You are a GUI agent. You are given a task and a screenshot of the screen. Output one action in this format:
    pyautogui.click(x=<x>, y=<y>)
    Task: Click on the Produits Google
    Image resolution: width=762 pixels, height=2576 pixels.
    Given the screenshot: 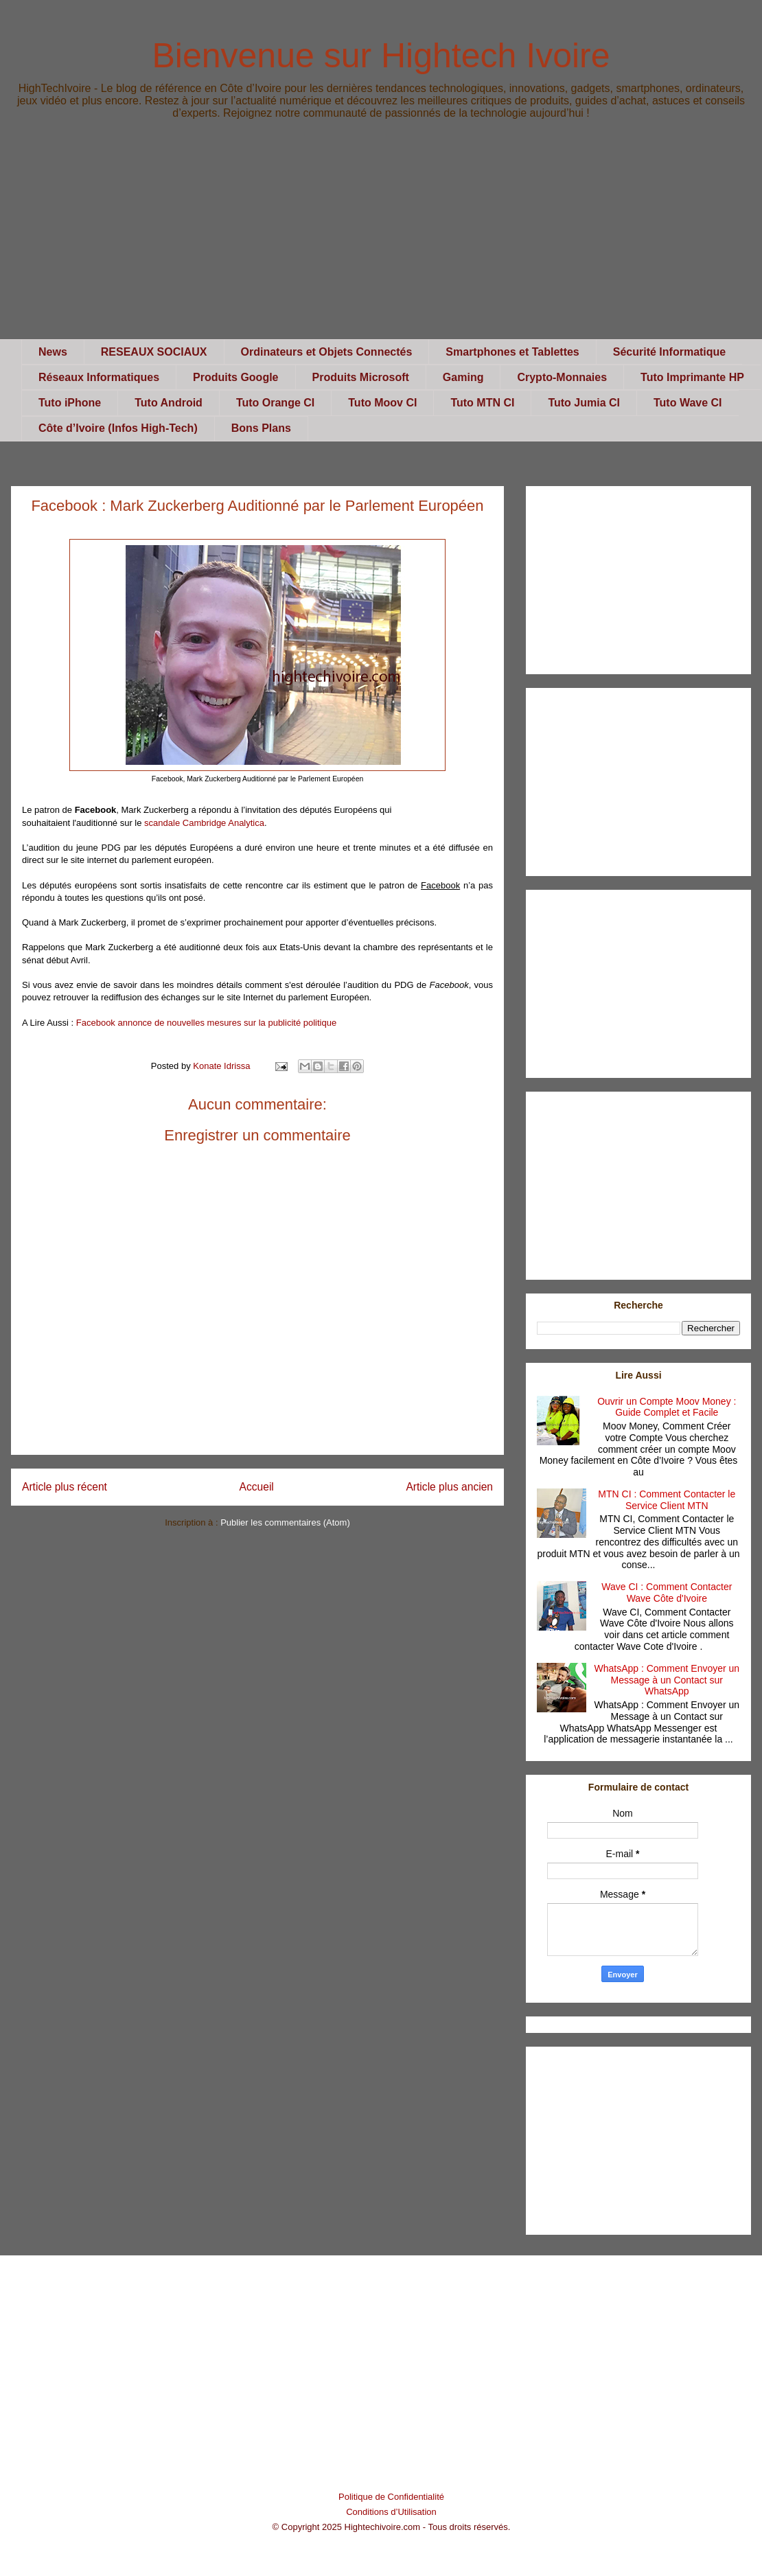 What is the action you would take?
    pyautogui.click(x=235, y=377)
    